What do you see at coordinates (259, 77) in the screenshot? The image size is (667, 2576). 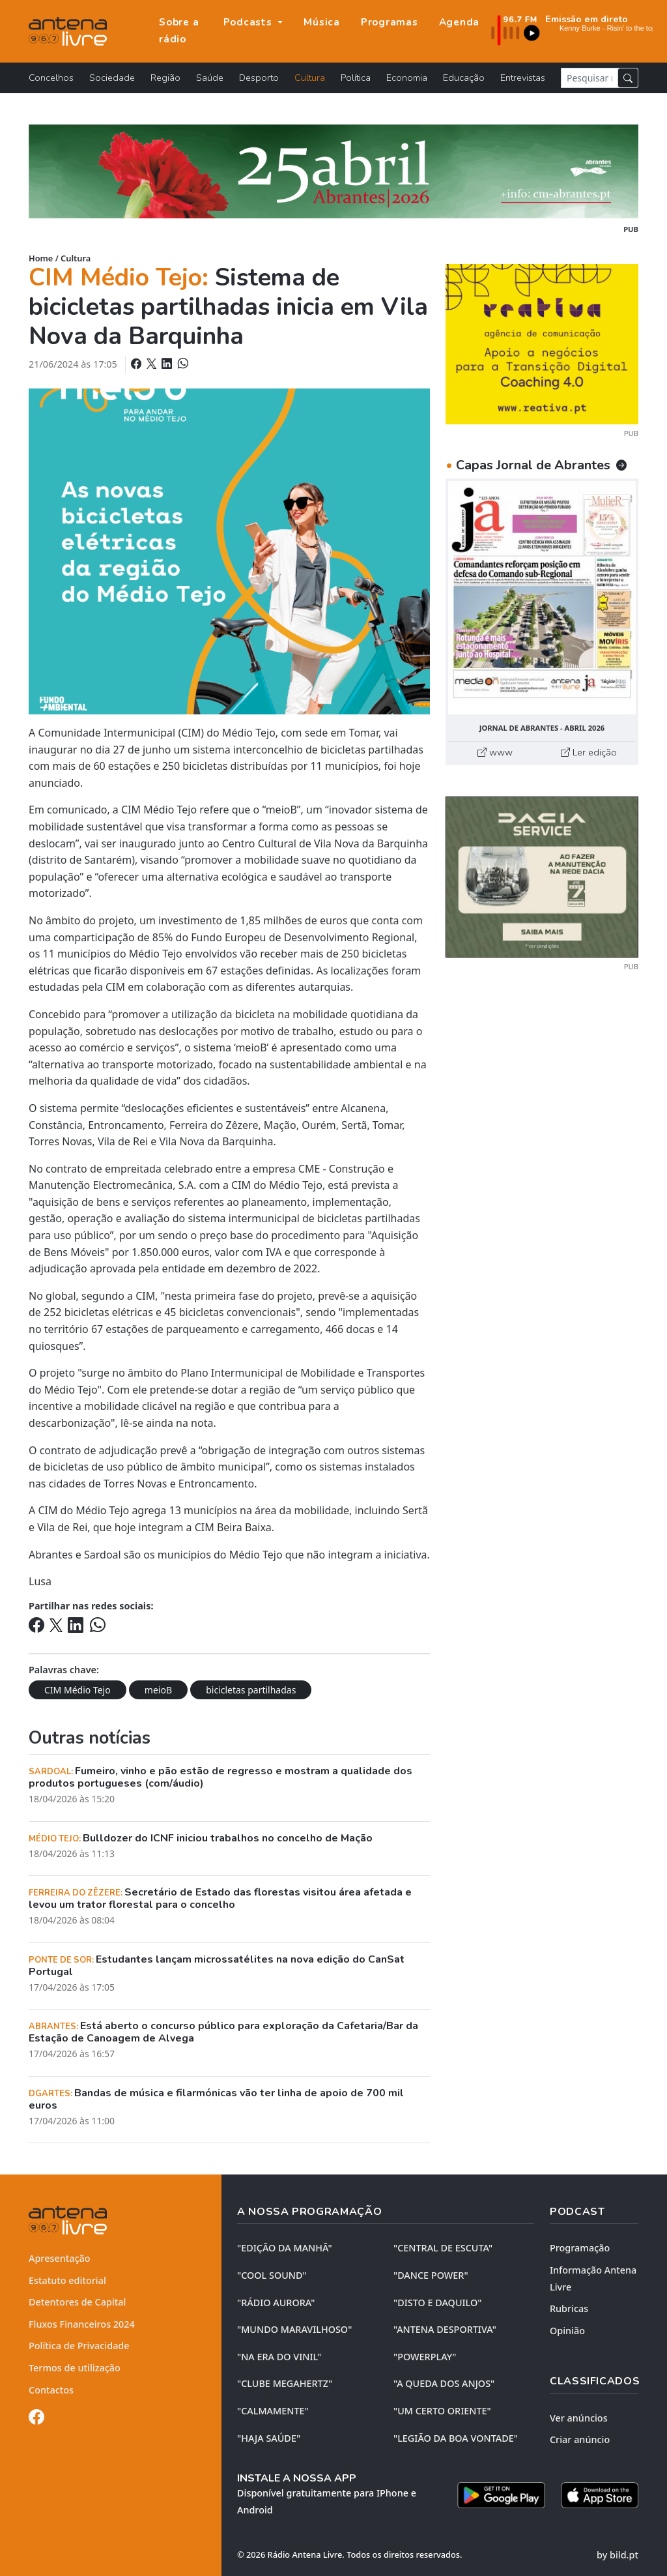 I see `Desporto` at bounding box center [259, 77].